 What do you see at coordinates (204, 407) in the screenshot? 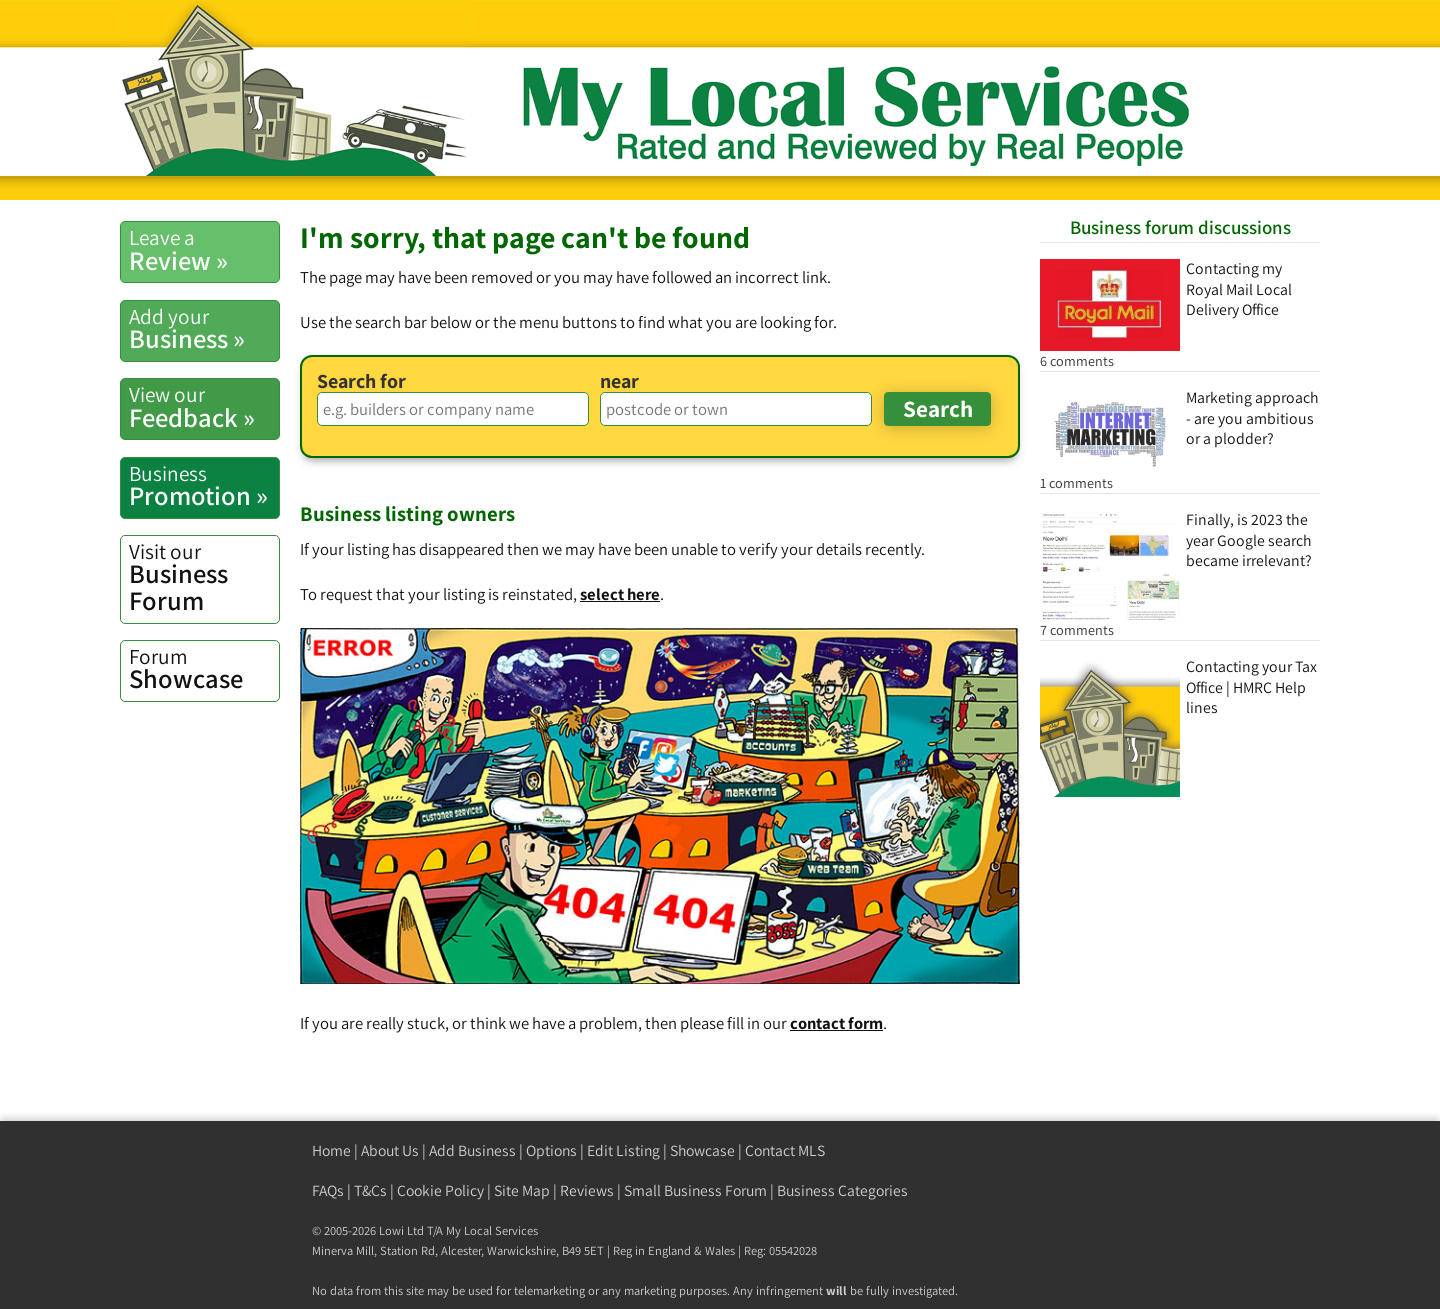
I see `Feedback »` at bounding box center [204, 407].